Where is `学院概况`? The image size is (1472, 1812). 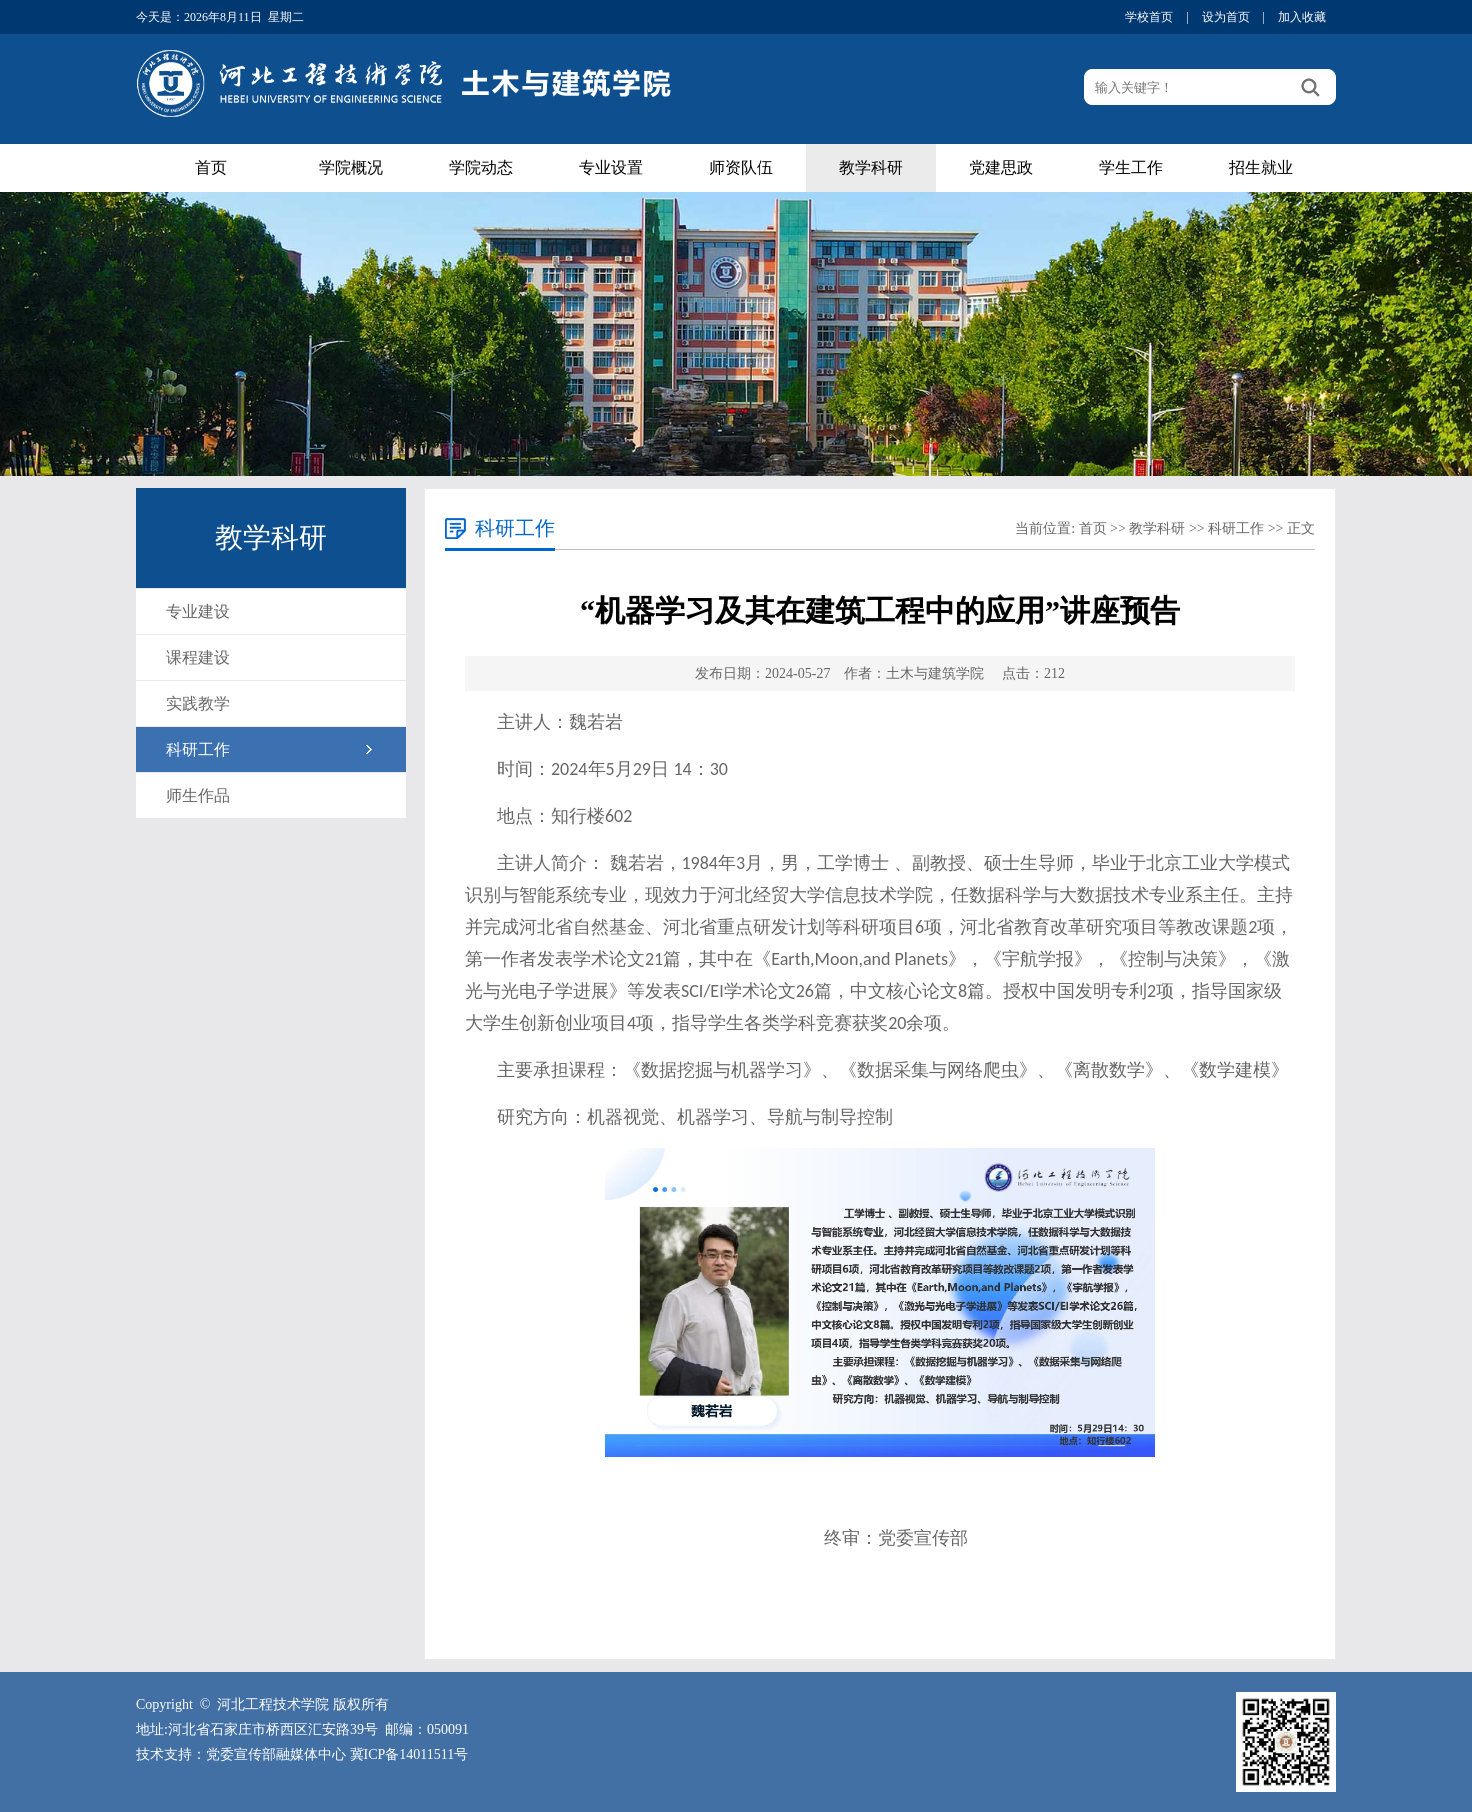
学院概况 is located at coordinates (351, 167).